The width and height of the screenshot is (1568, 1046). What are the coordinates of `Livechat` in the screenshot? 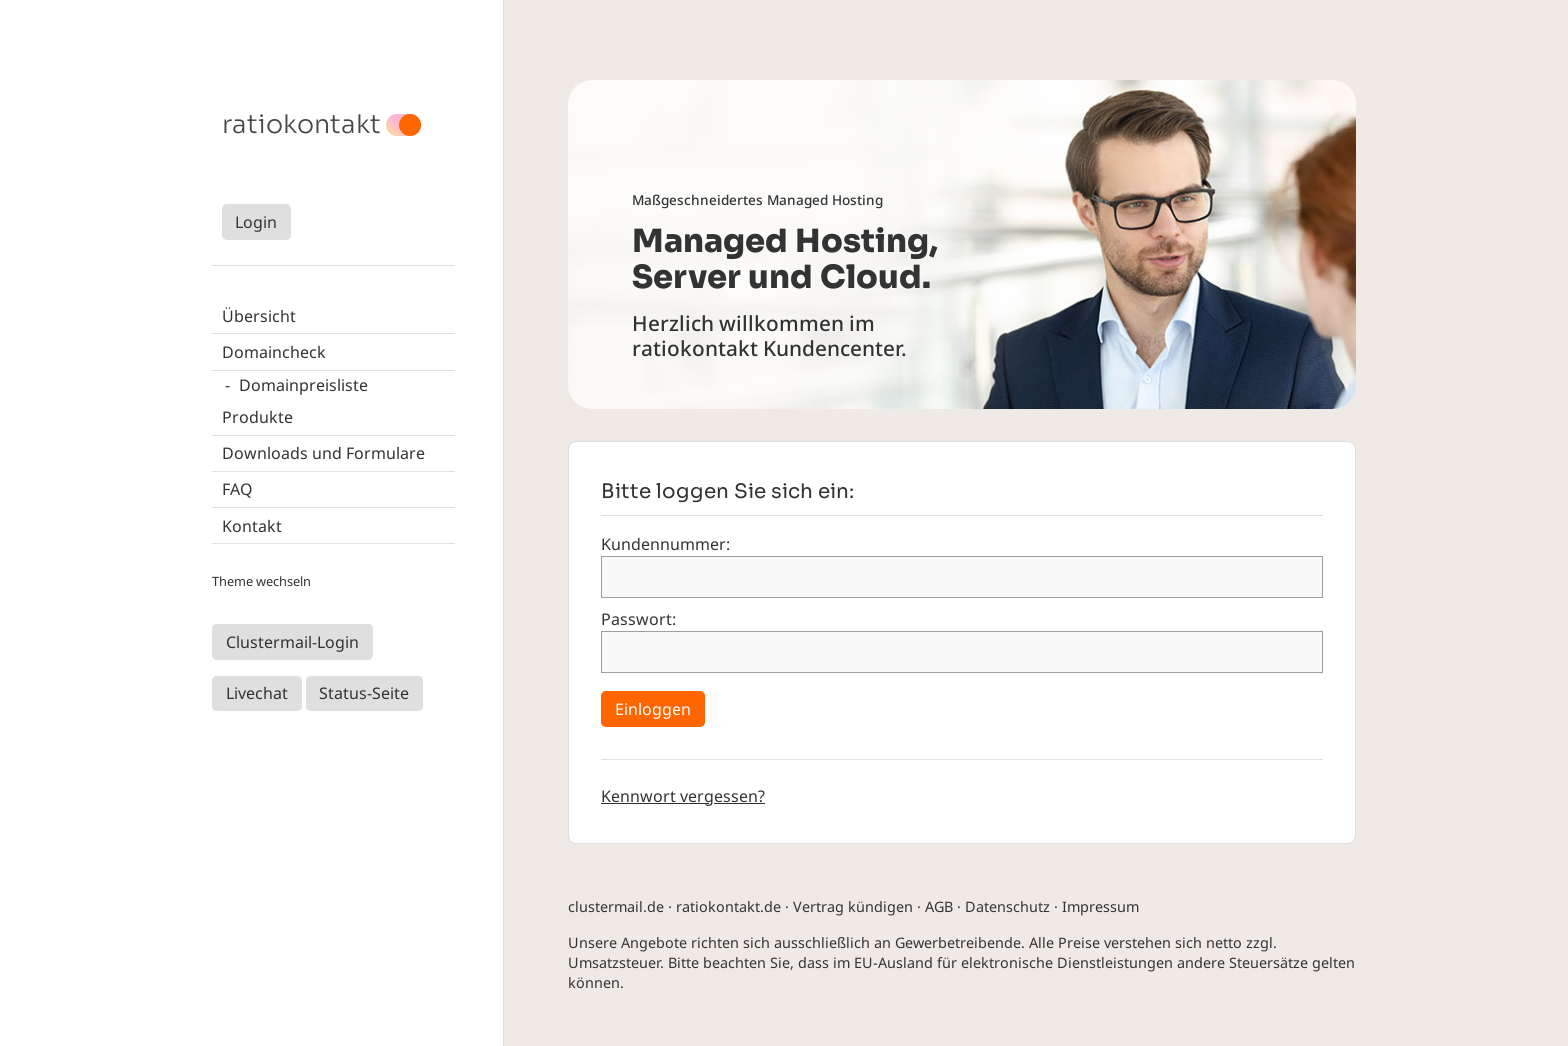 It's located at (257, 693).